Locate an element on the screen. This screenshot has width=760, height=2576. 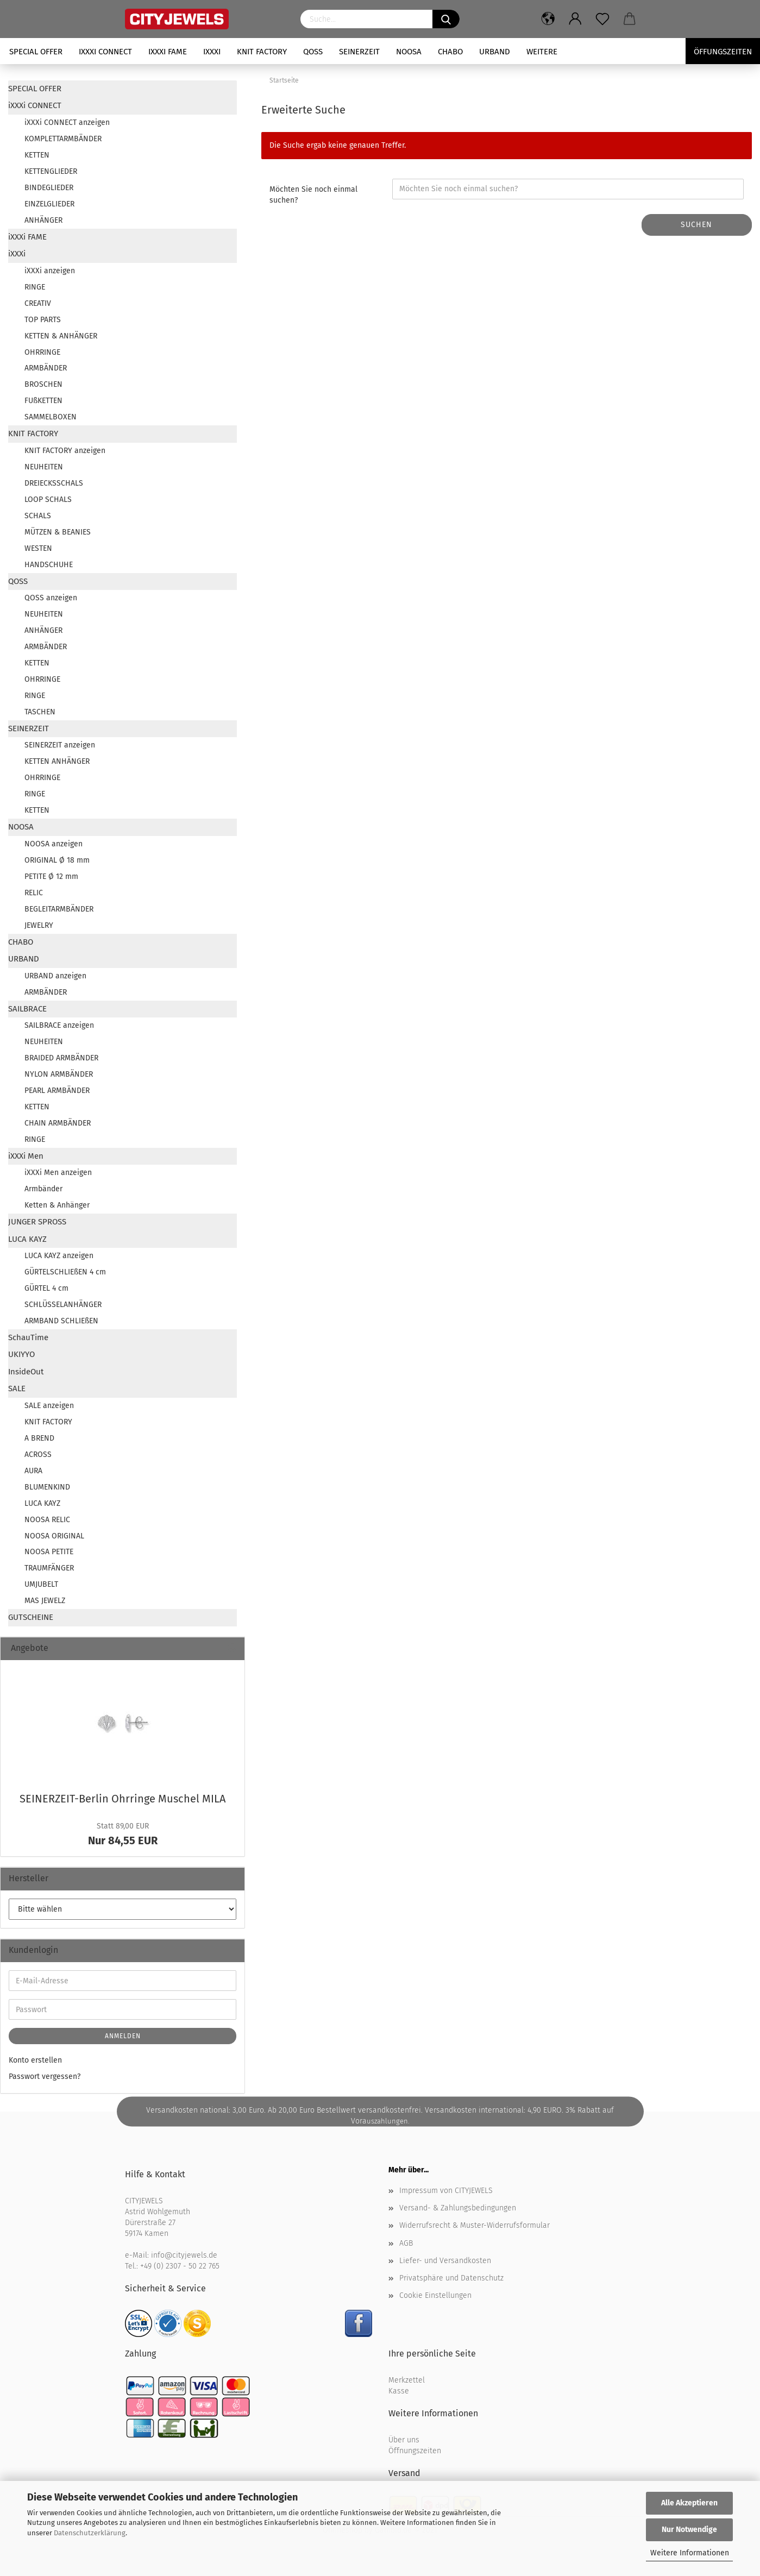
iXXXi Men anzeigen is located at coordinates (58, 1172).